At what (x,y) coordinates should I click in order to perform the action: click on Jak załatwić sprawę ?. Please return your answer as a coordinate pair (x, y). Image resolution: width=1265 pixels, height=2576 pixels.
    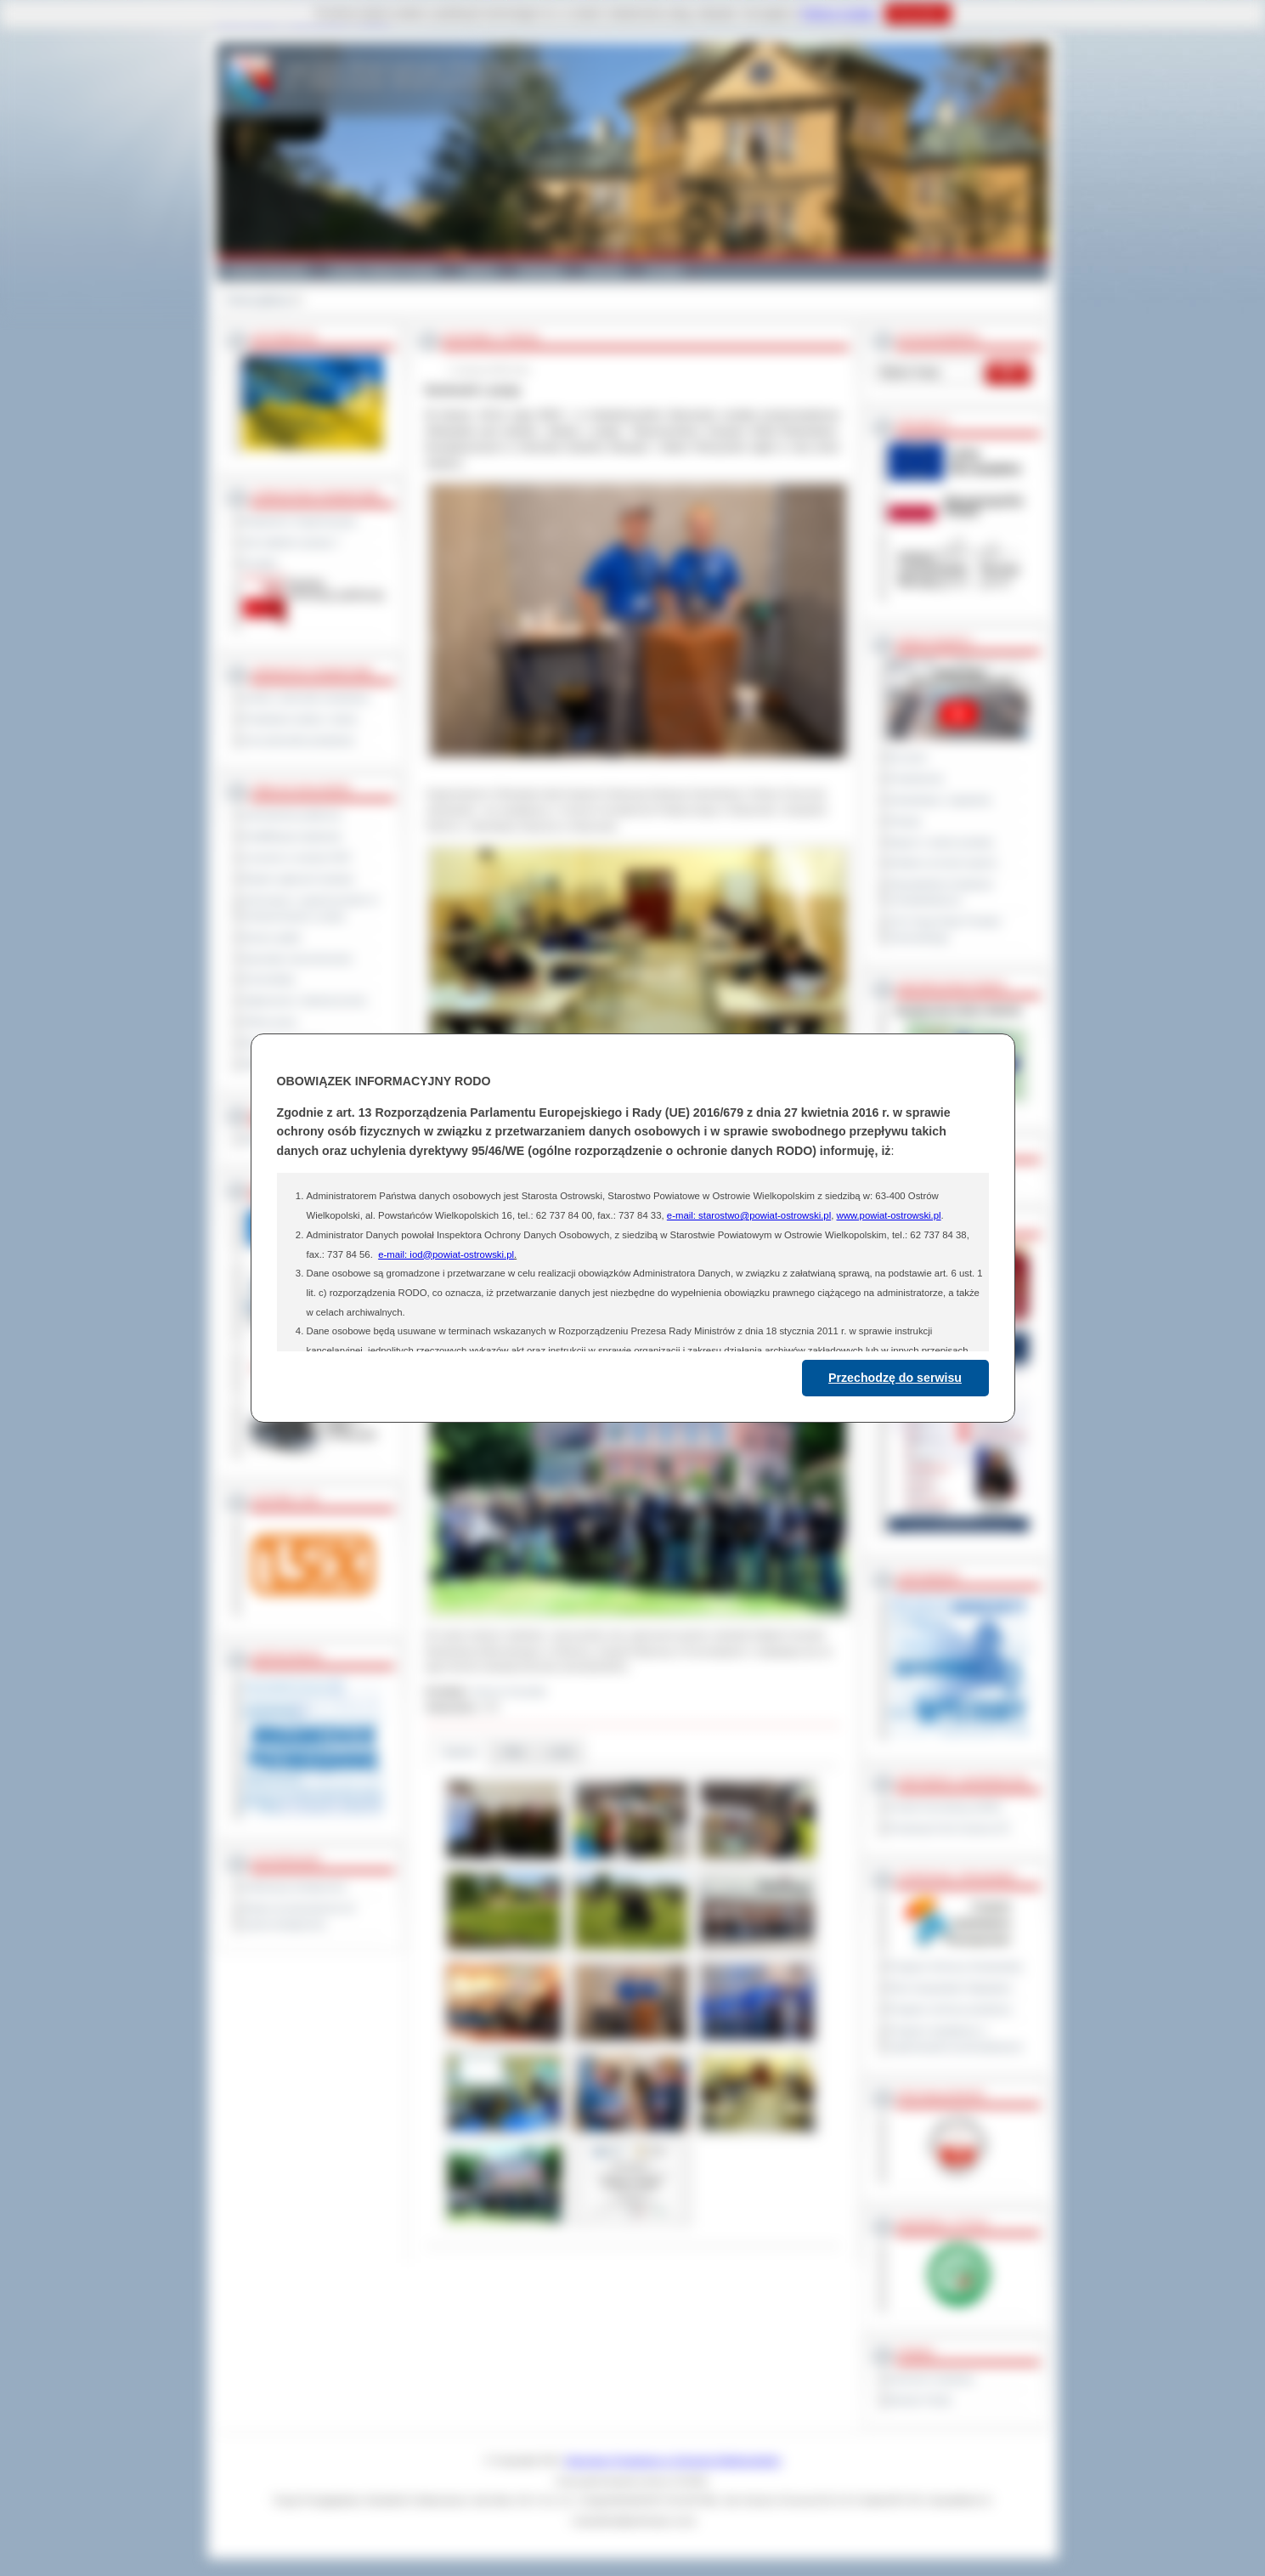
    Looking at the image, I should click on (292, 542).